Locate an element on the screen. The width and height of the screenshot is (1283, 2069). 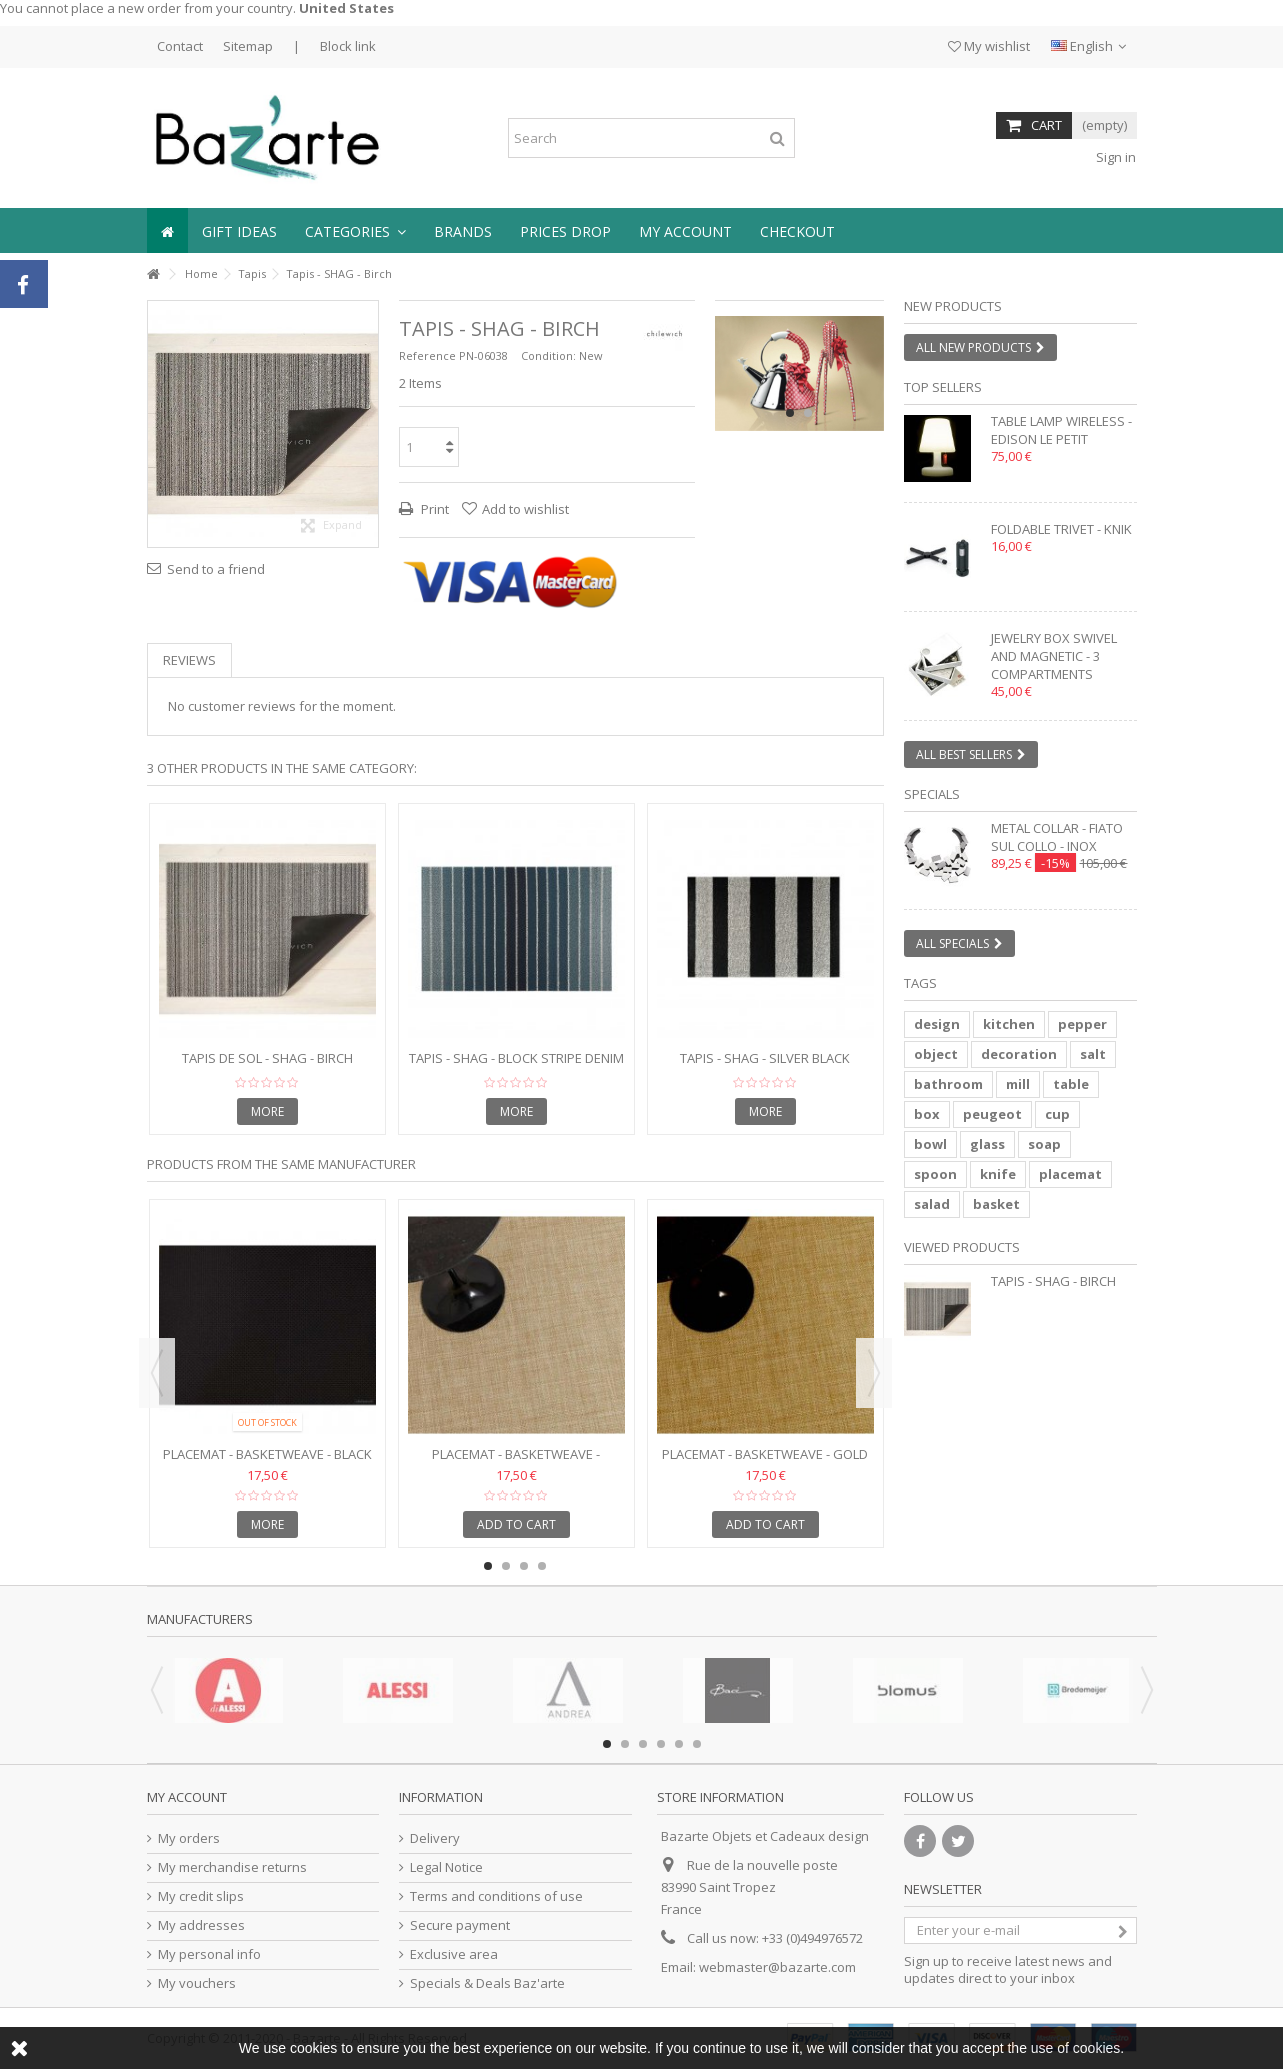
My personal info is located at coordinates (209, 1954).